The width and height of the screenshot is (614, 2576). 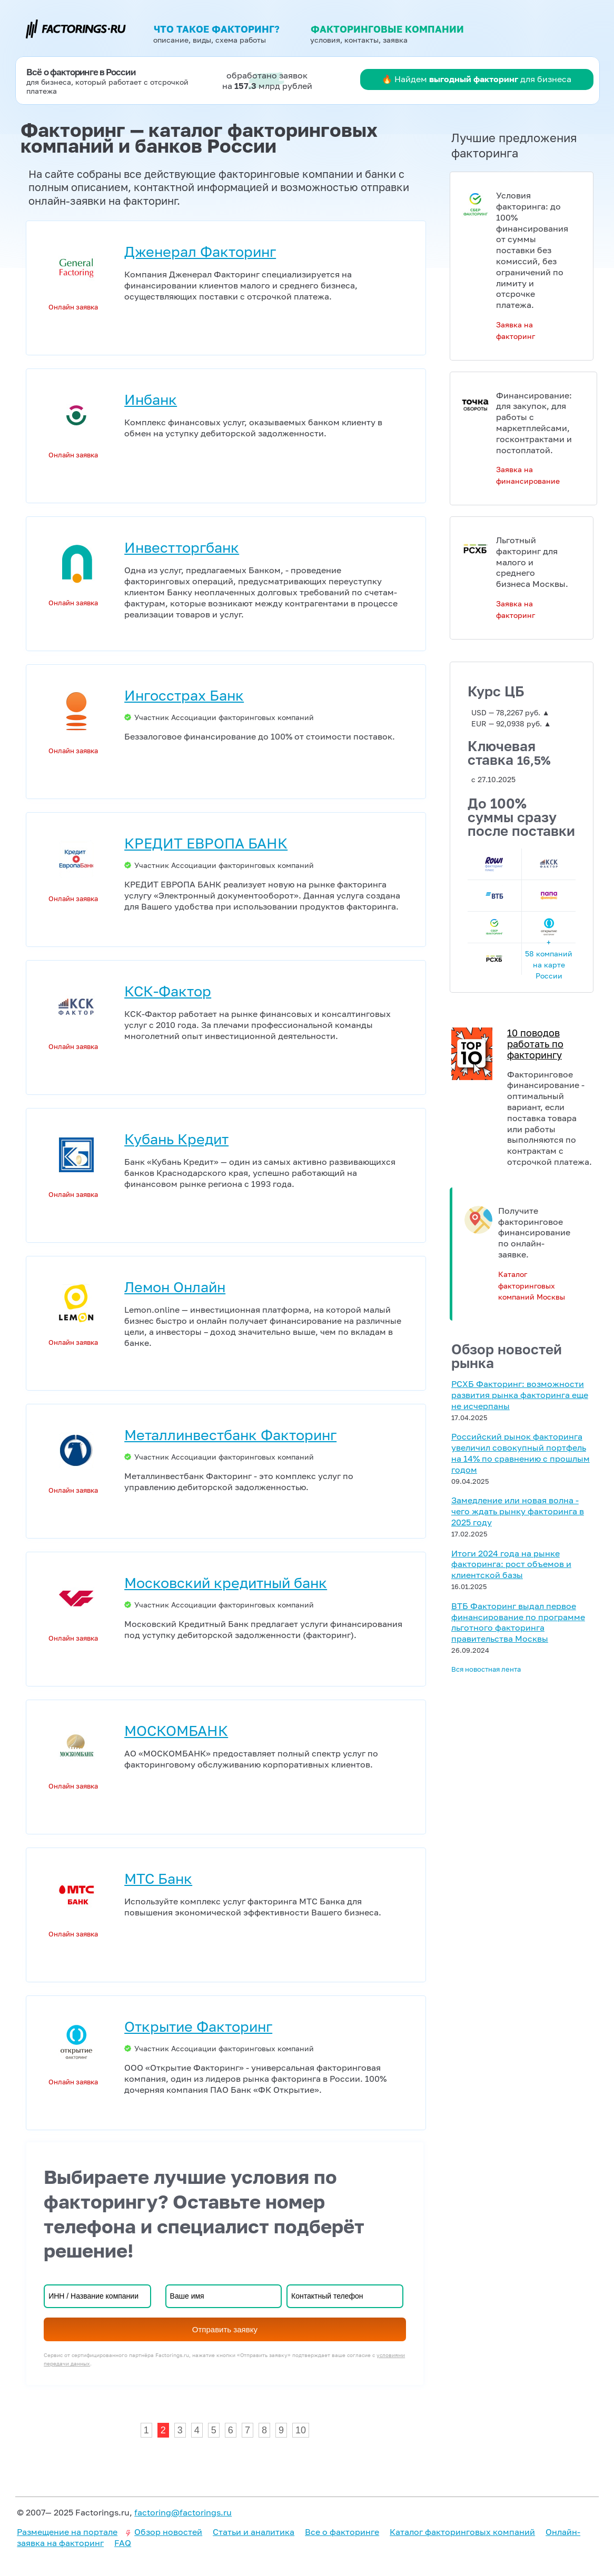 I want to click on Инбанк, so click(x=150, y=399).